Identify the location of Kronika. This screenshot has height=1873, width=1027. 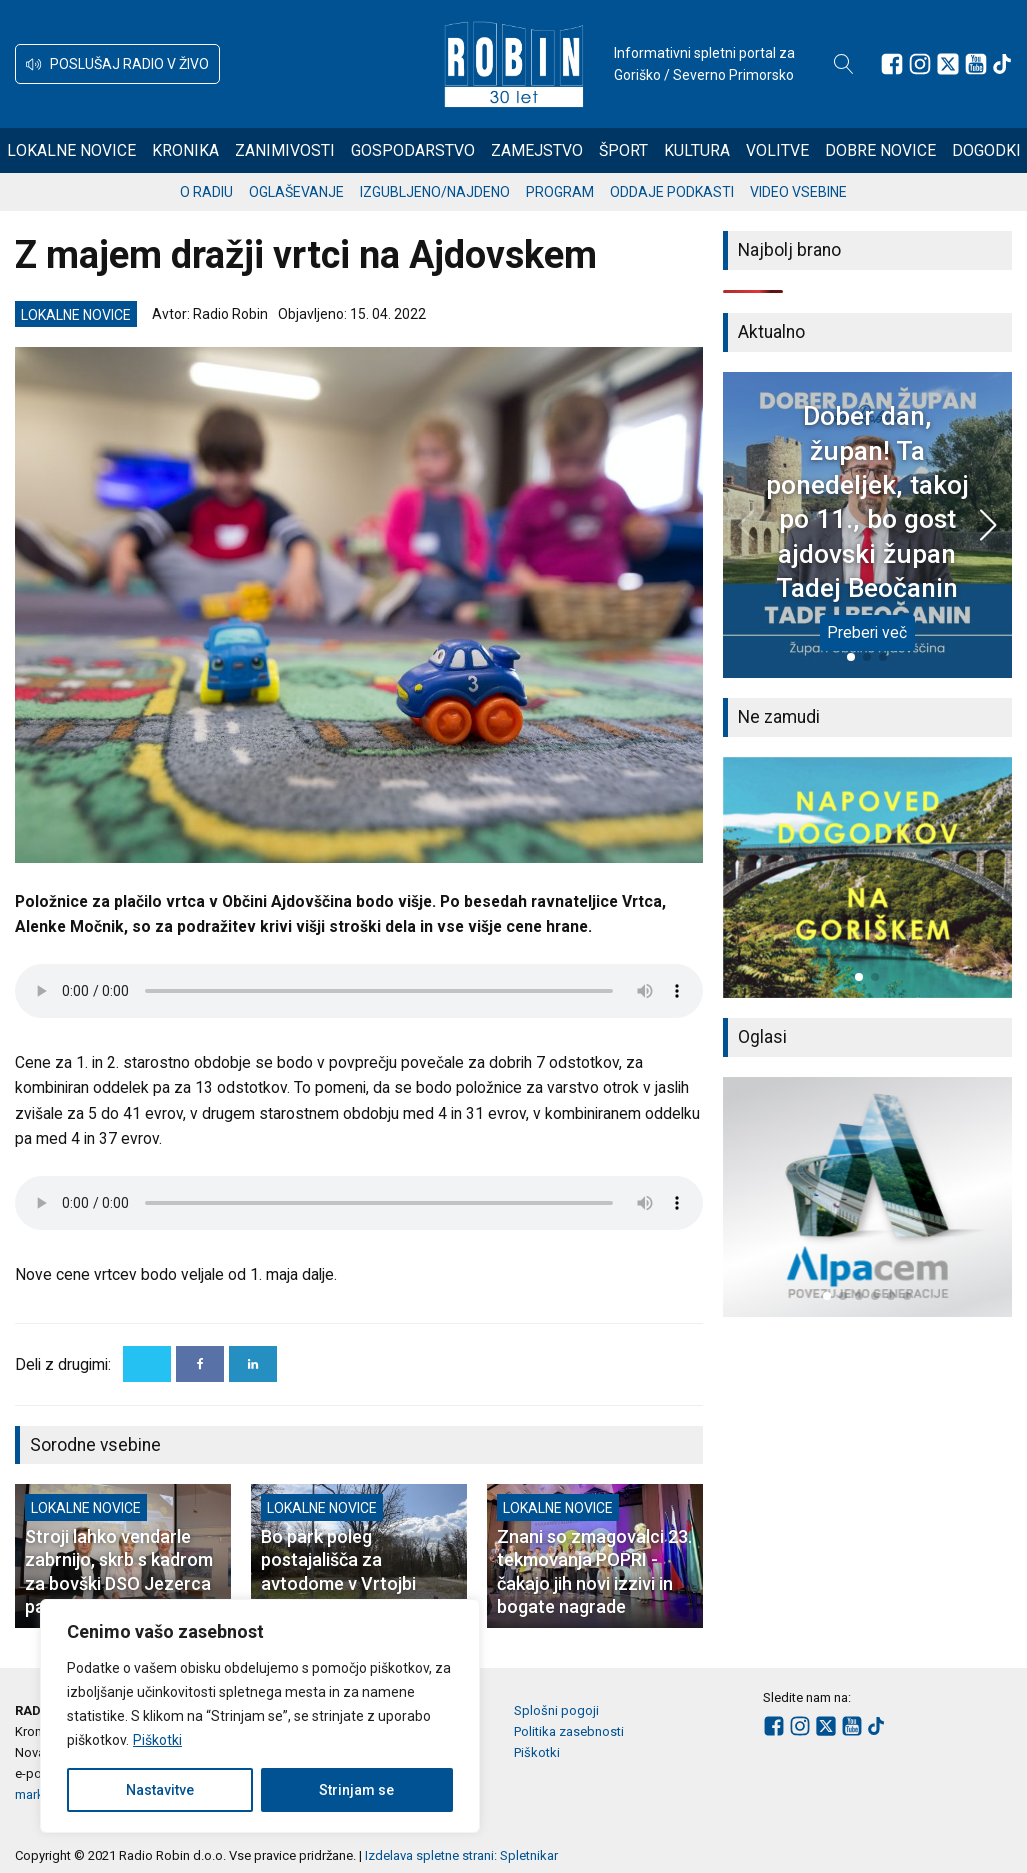
(185, 150).